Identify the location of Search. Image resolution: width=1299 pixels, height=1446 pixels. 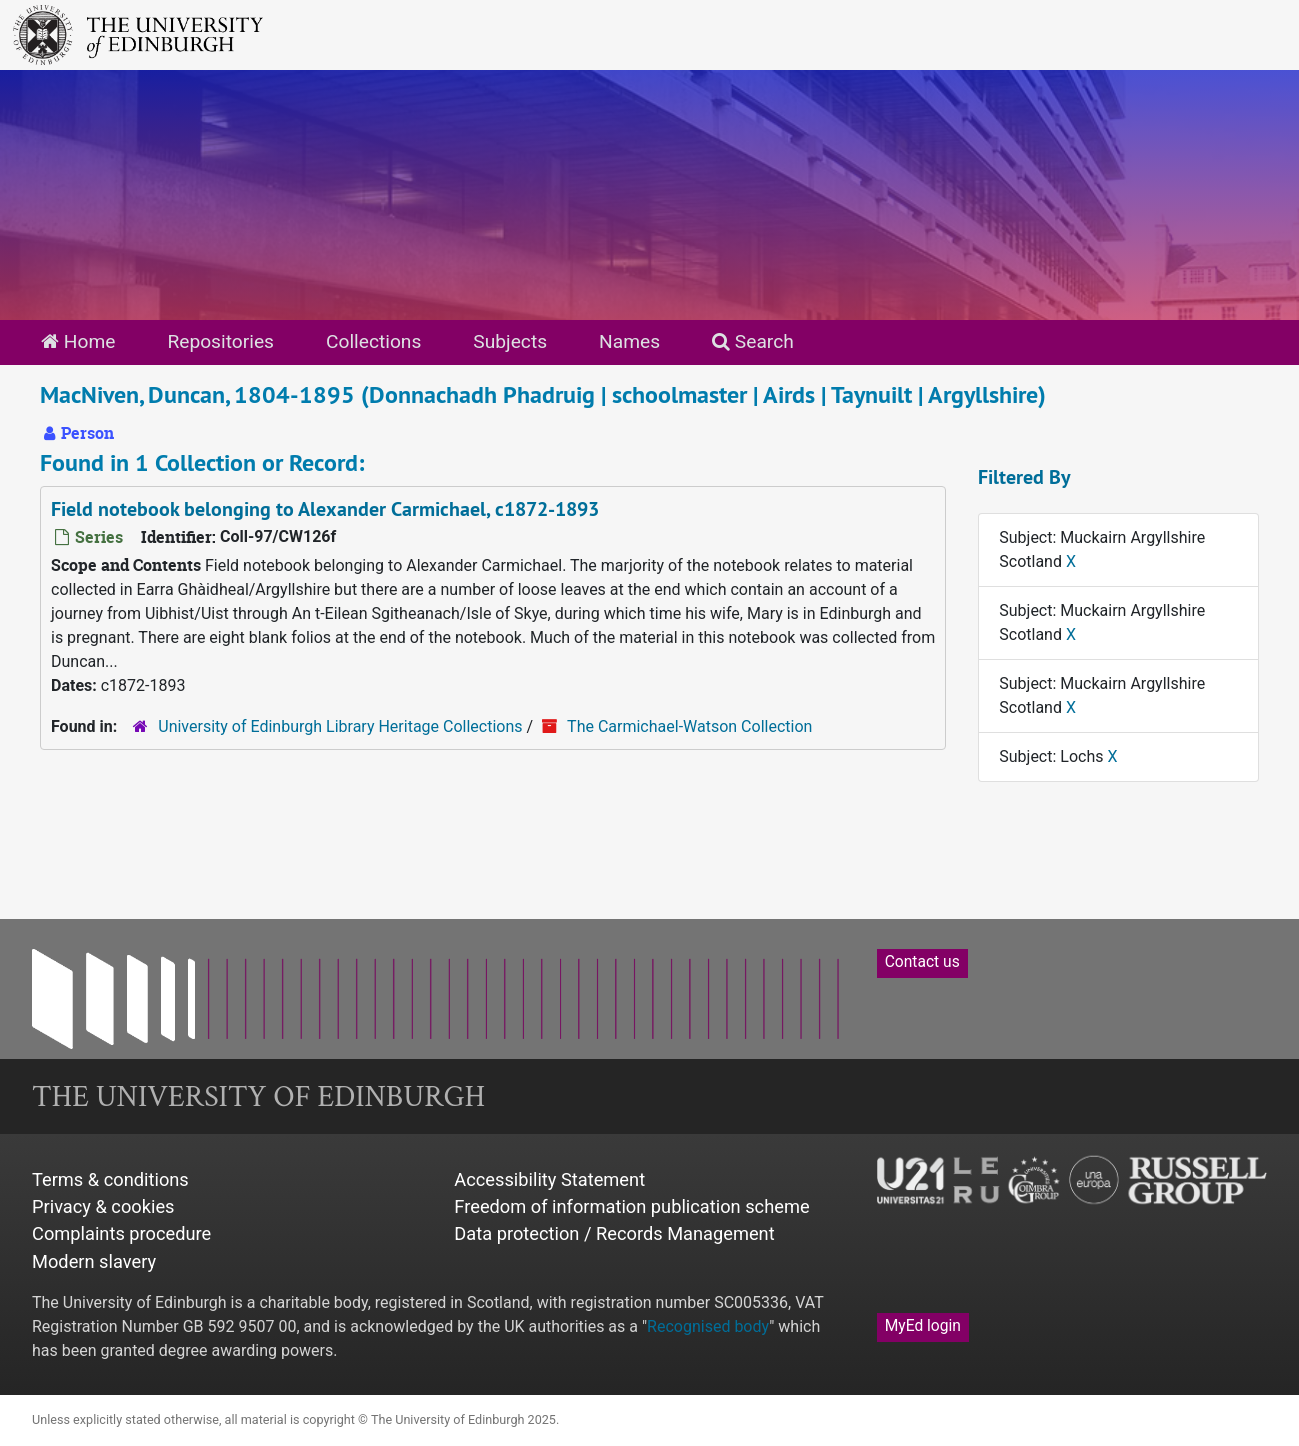
(753, 341).